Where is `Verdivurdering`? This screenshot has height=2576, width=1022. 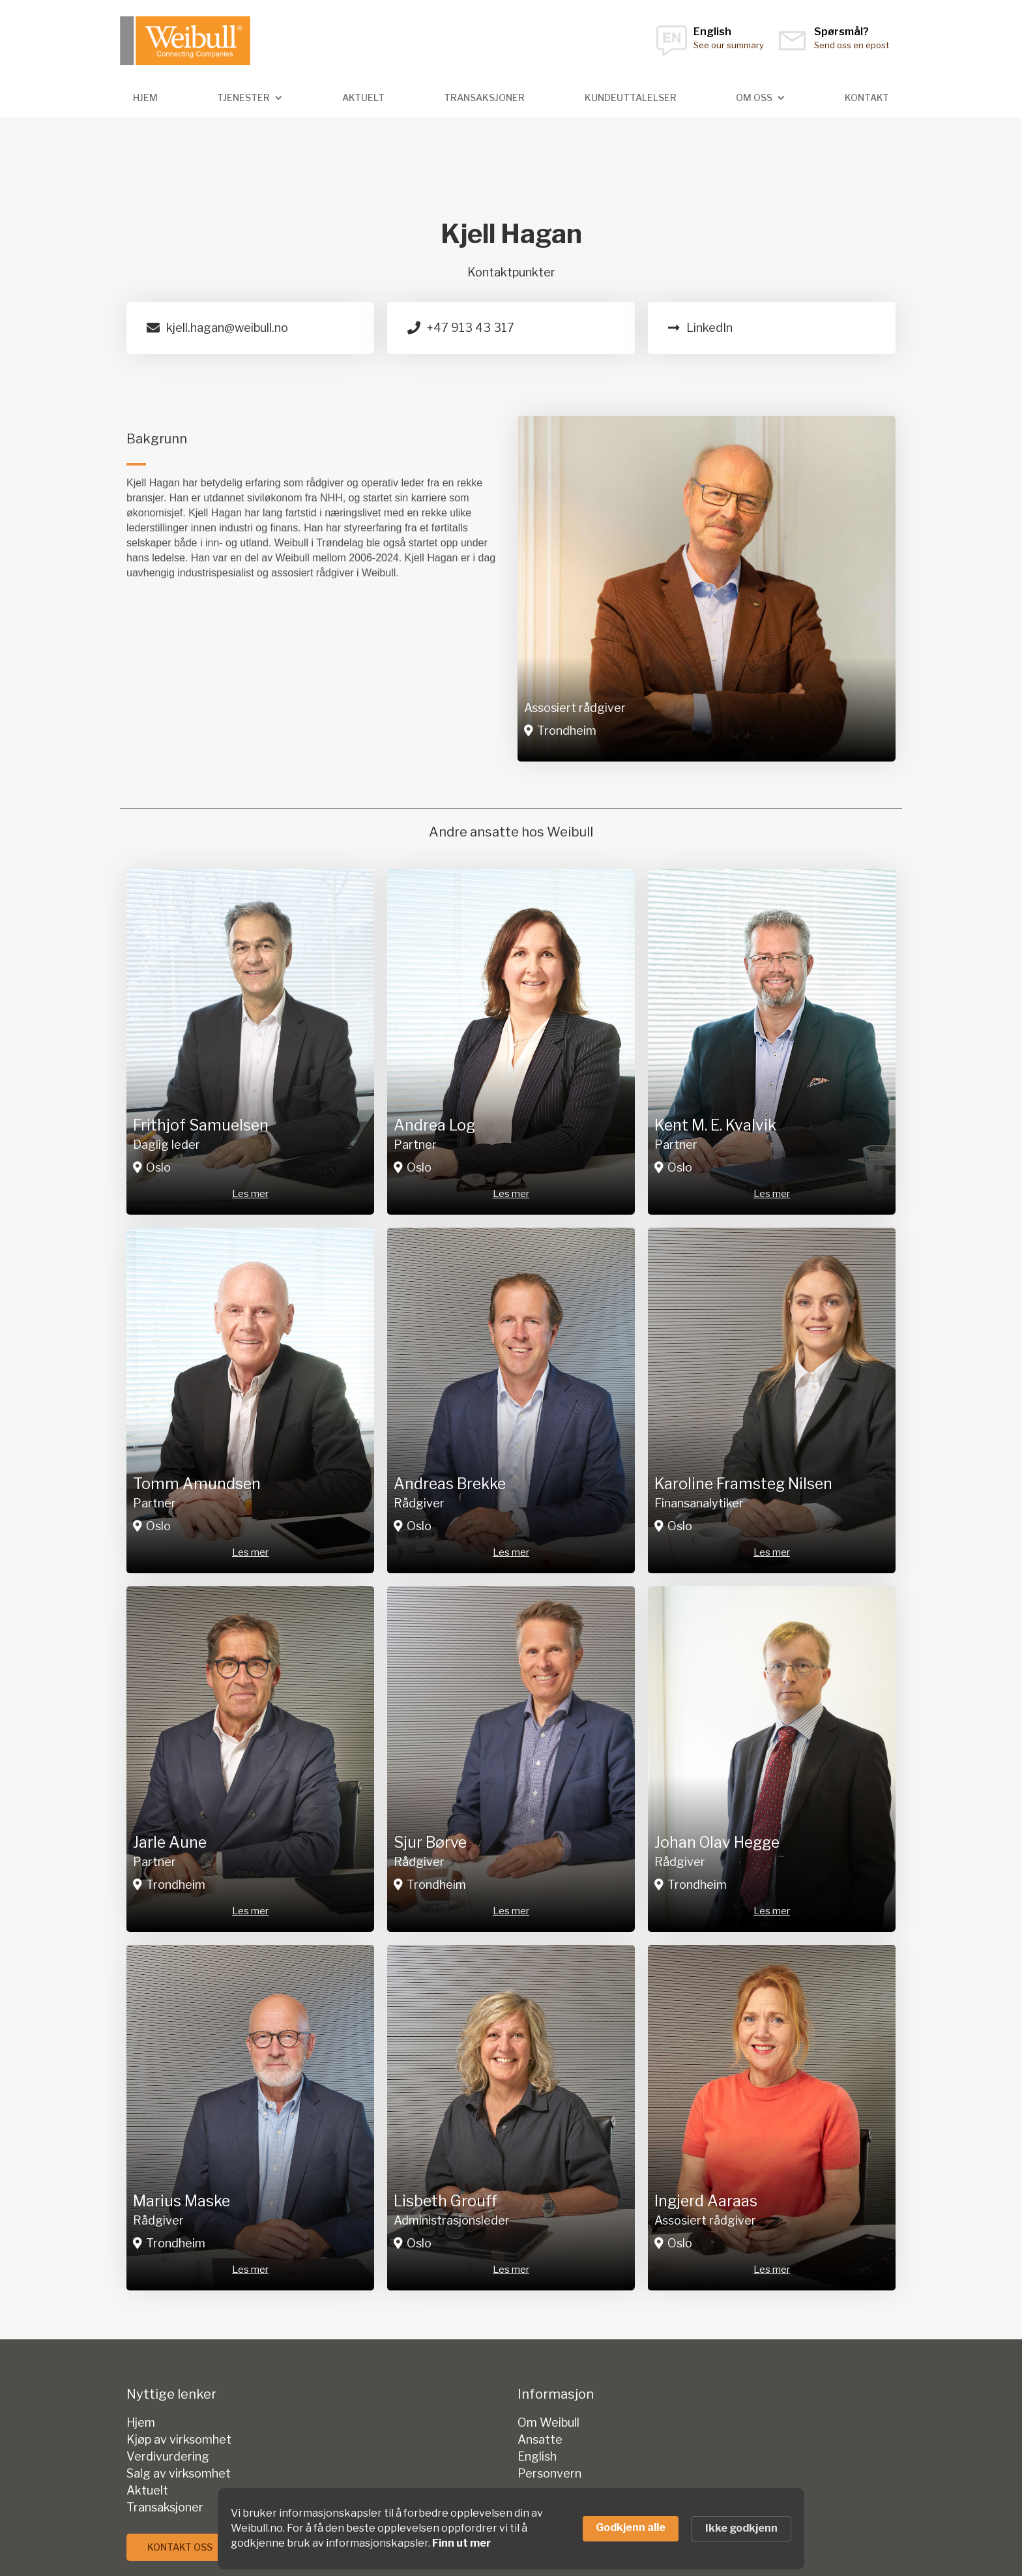
Verdivurdering is located at coordinates (167, 2456).